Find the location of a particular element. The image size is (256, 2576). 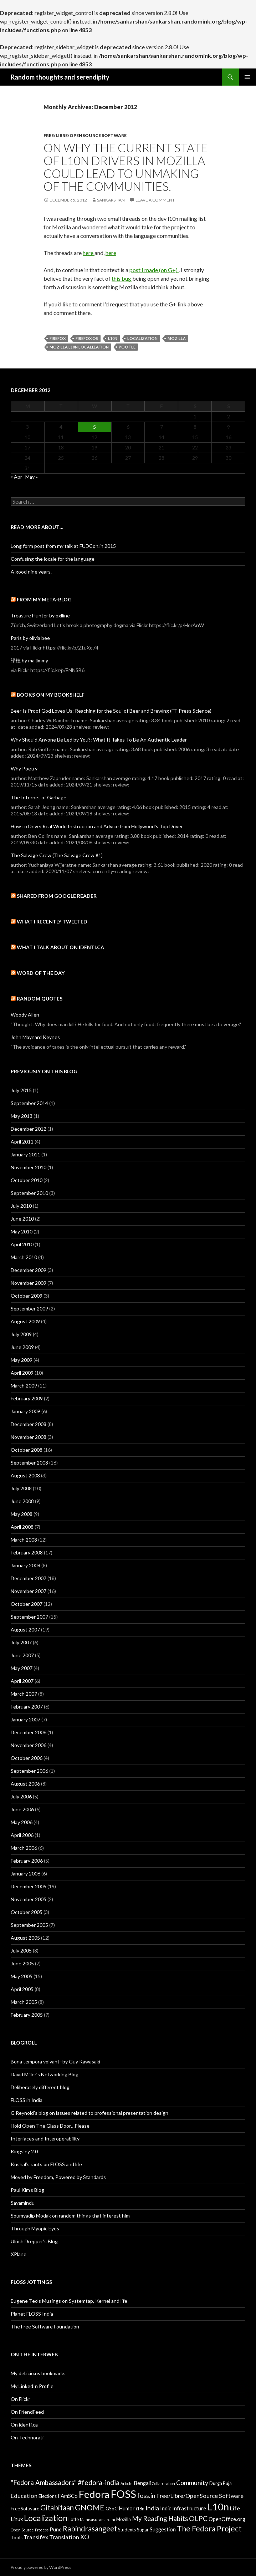

Soumyadip Modak on random things that interest him is located at coordinates (70, 2216).